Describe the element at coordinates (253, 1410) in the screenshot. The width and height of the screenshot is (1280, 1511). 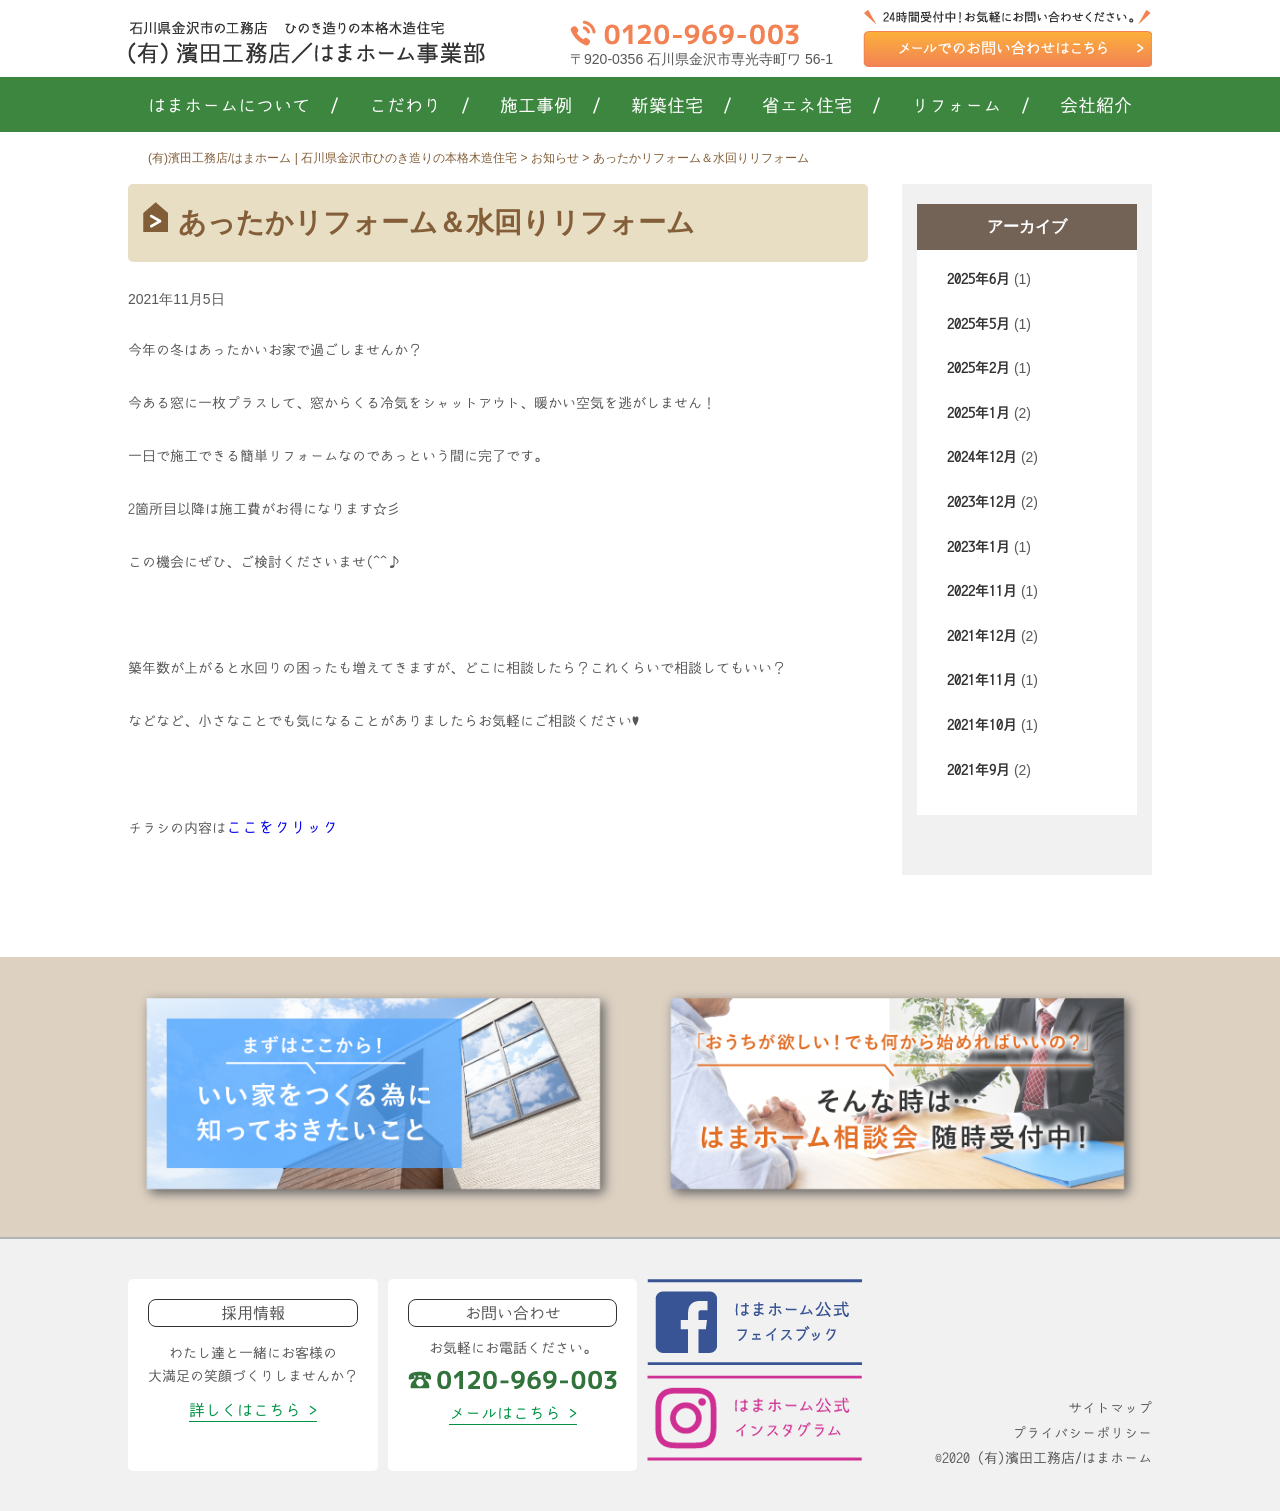
I see `詳しくはこちら >` at that location.